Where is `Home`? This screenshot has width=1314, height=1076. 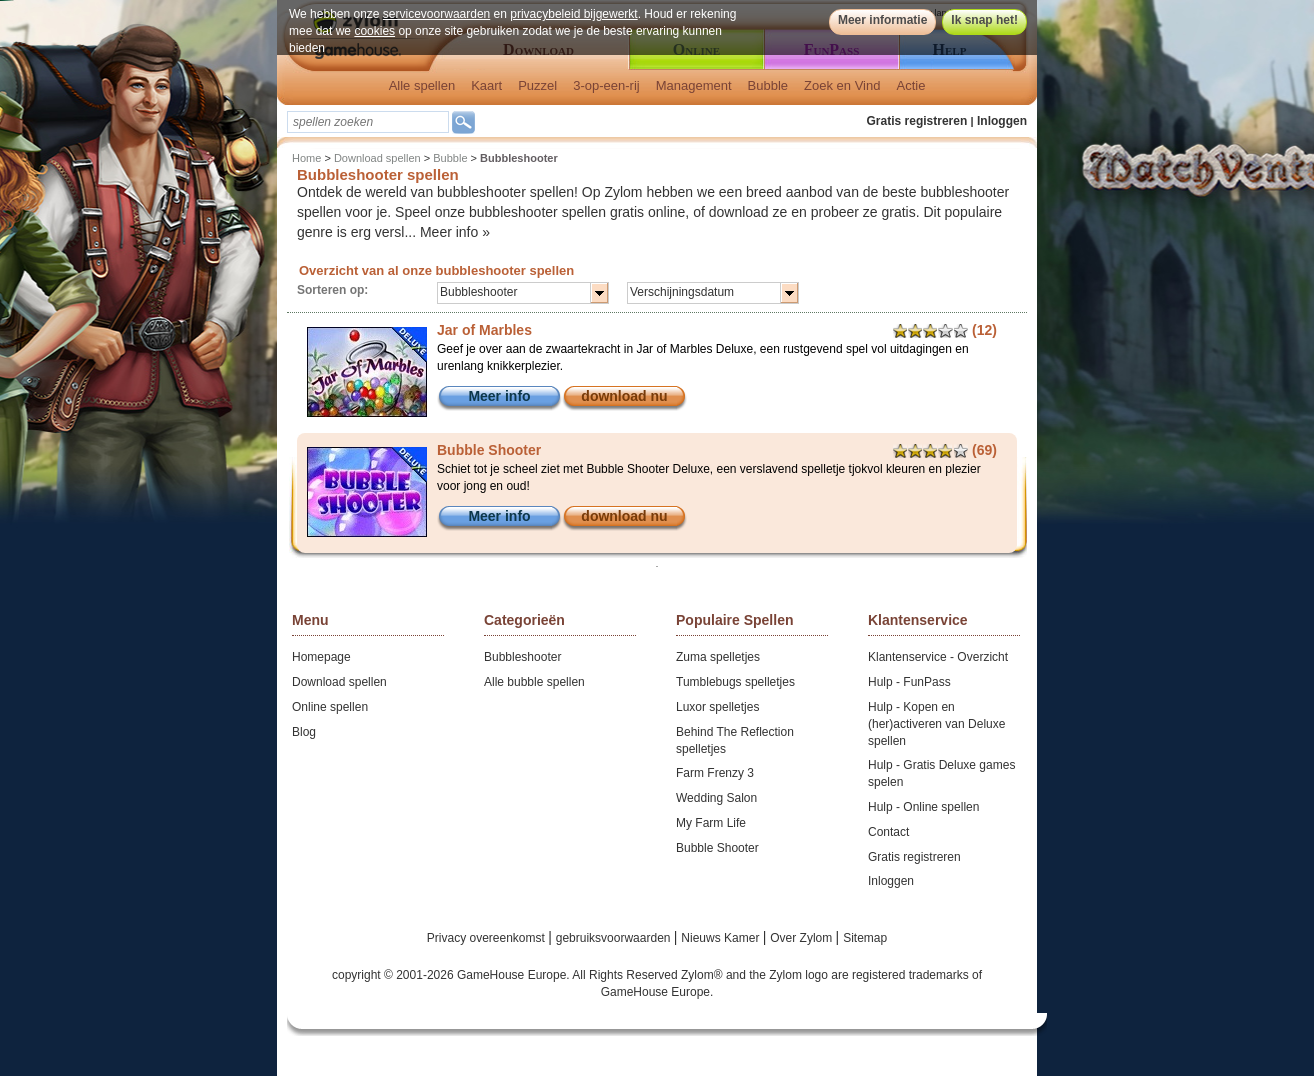
Home is located at coordinates (306, 158).